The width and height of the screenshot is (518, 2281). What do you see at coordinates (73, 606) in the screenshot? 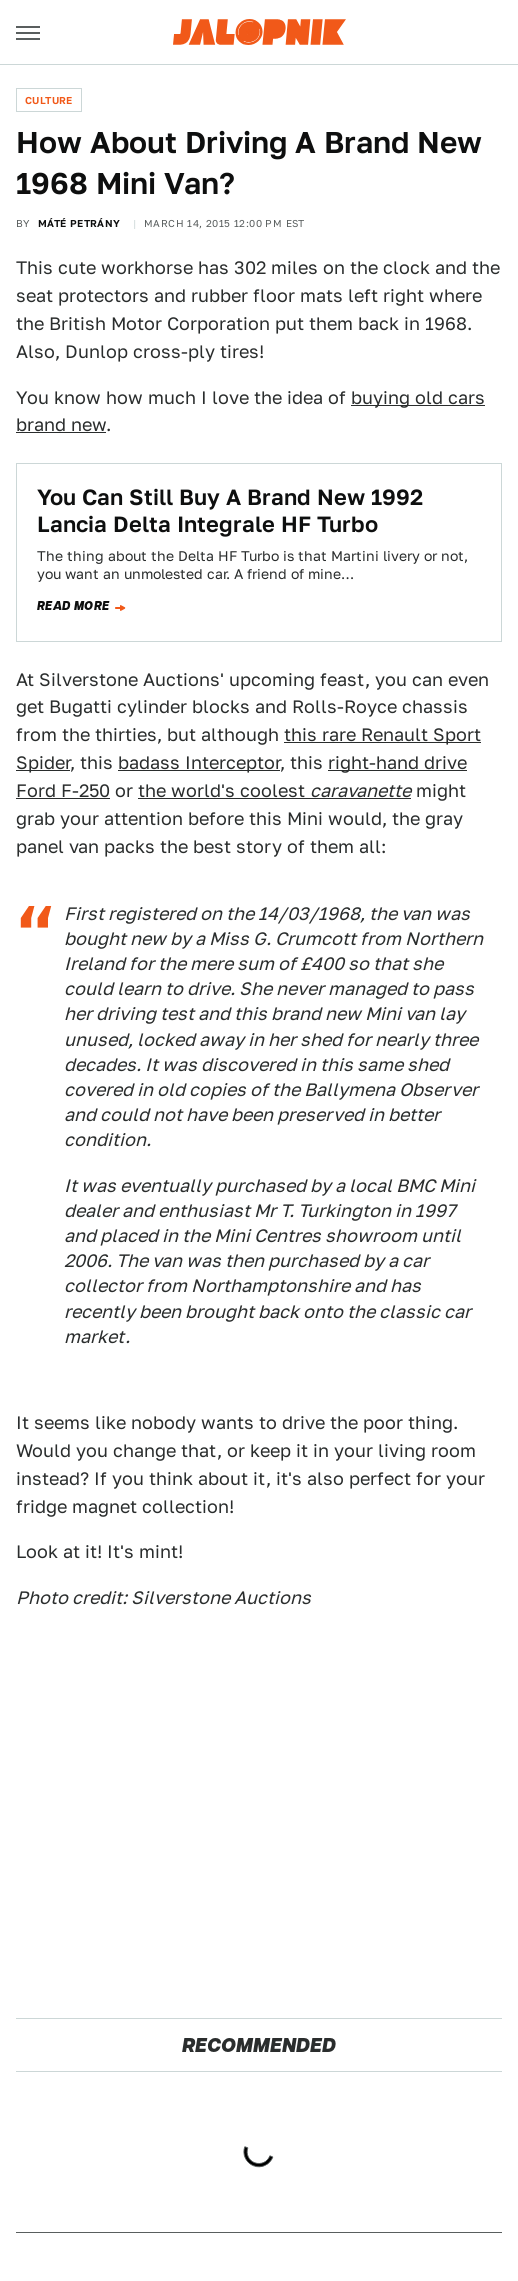
I see `Read more` at bounding box center [73, 606].